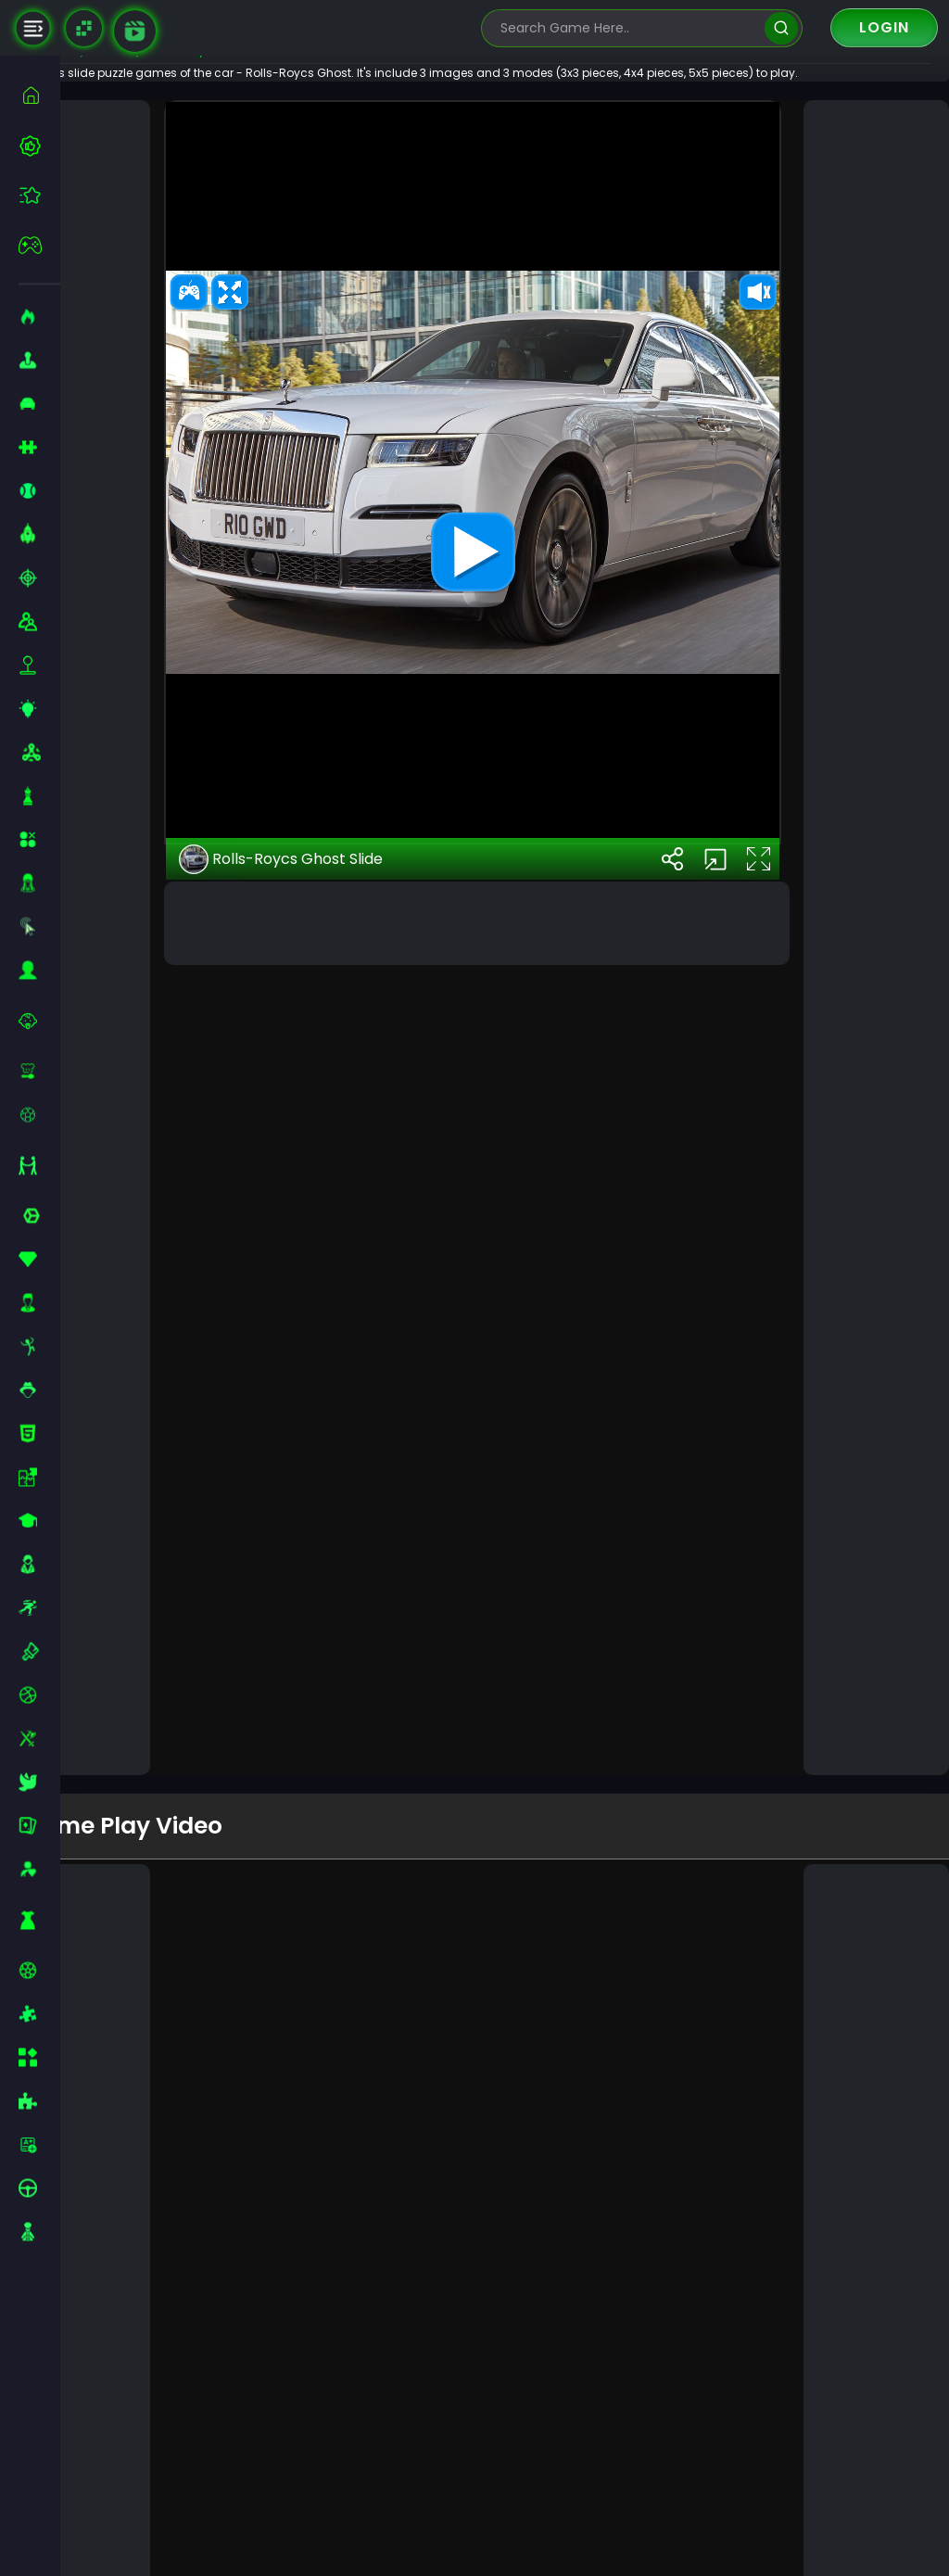 This screenshot has width=949, height=2576. What do you see at coordinates (628, 28) in the screenshot?
I see `[search-input]` at bounding box center [628, 28].